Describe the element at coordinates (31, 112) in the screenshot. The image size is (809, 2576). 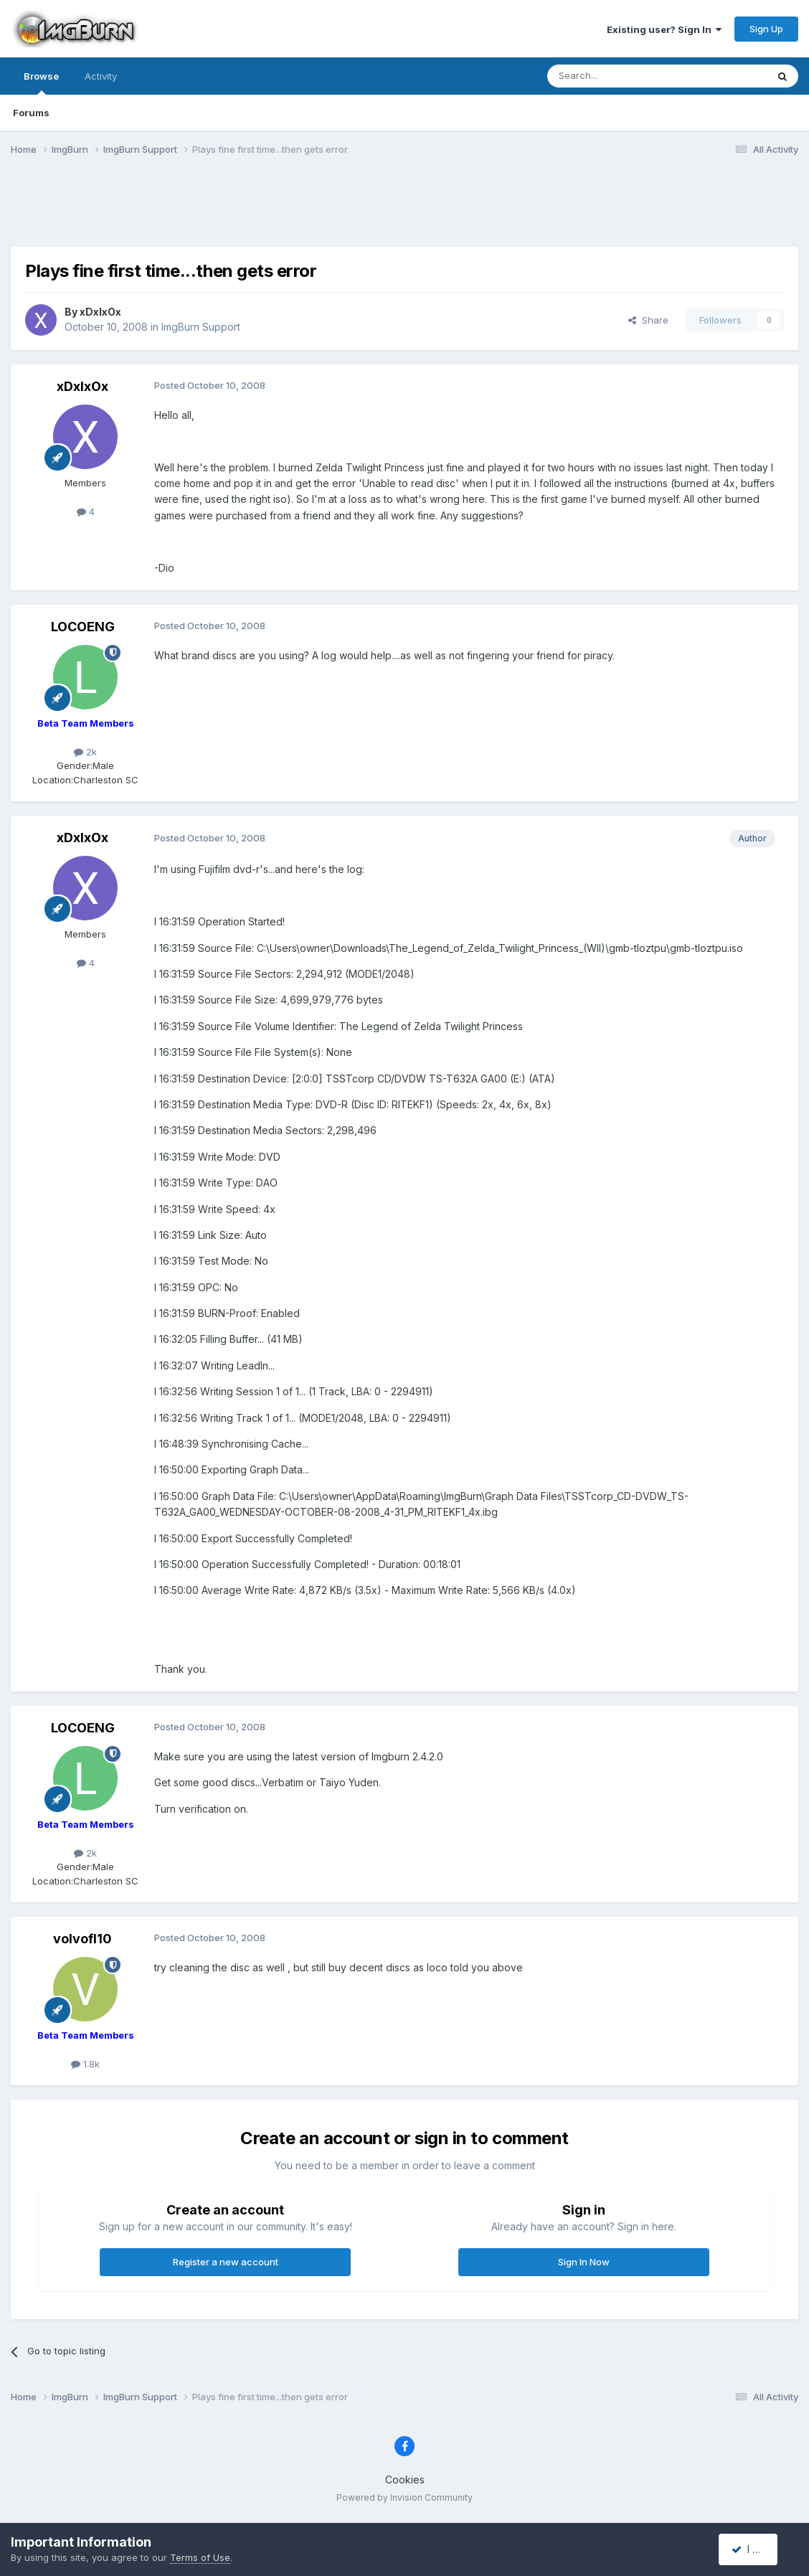
I see `Forums` at that location.